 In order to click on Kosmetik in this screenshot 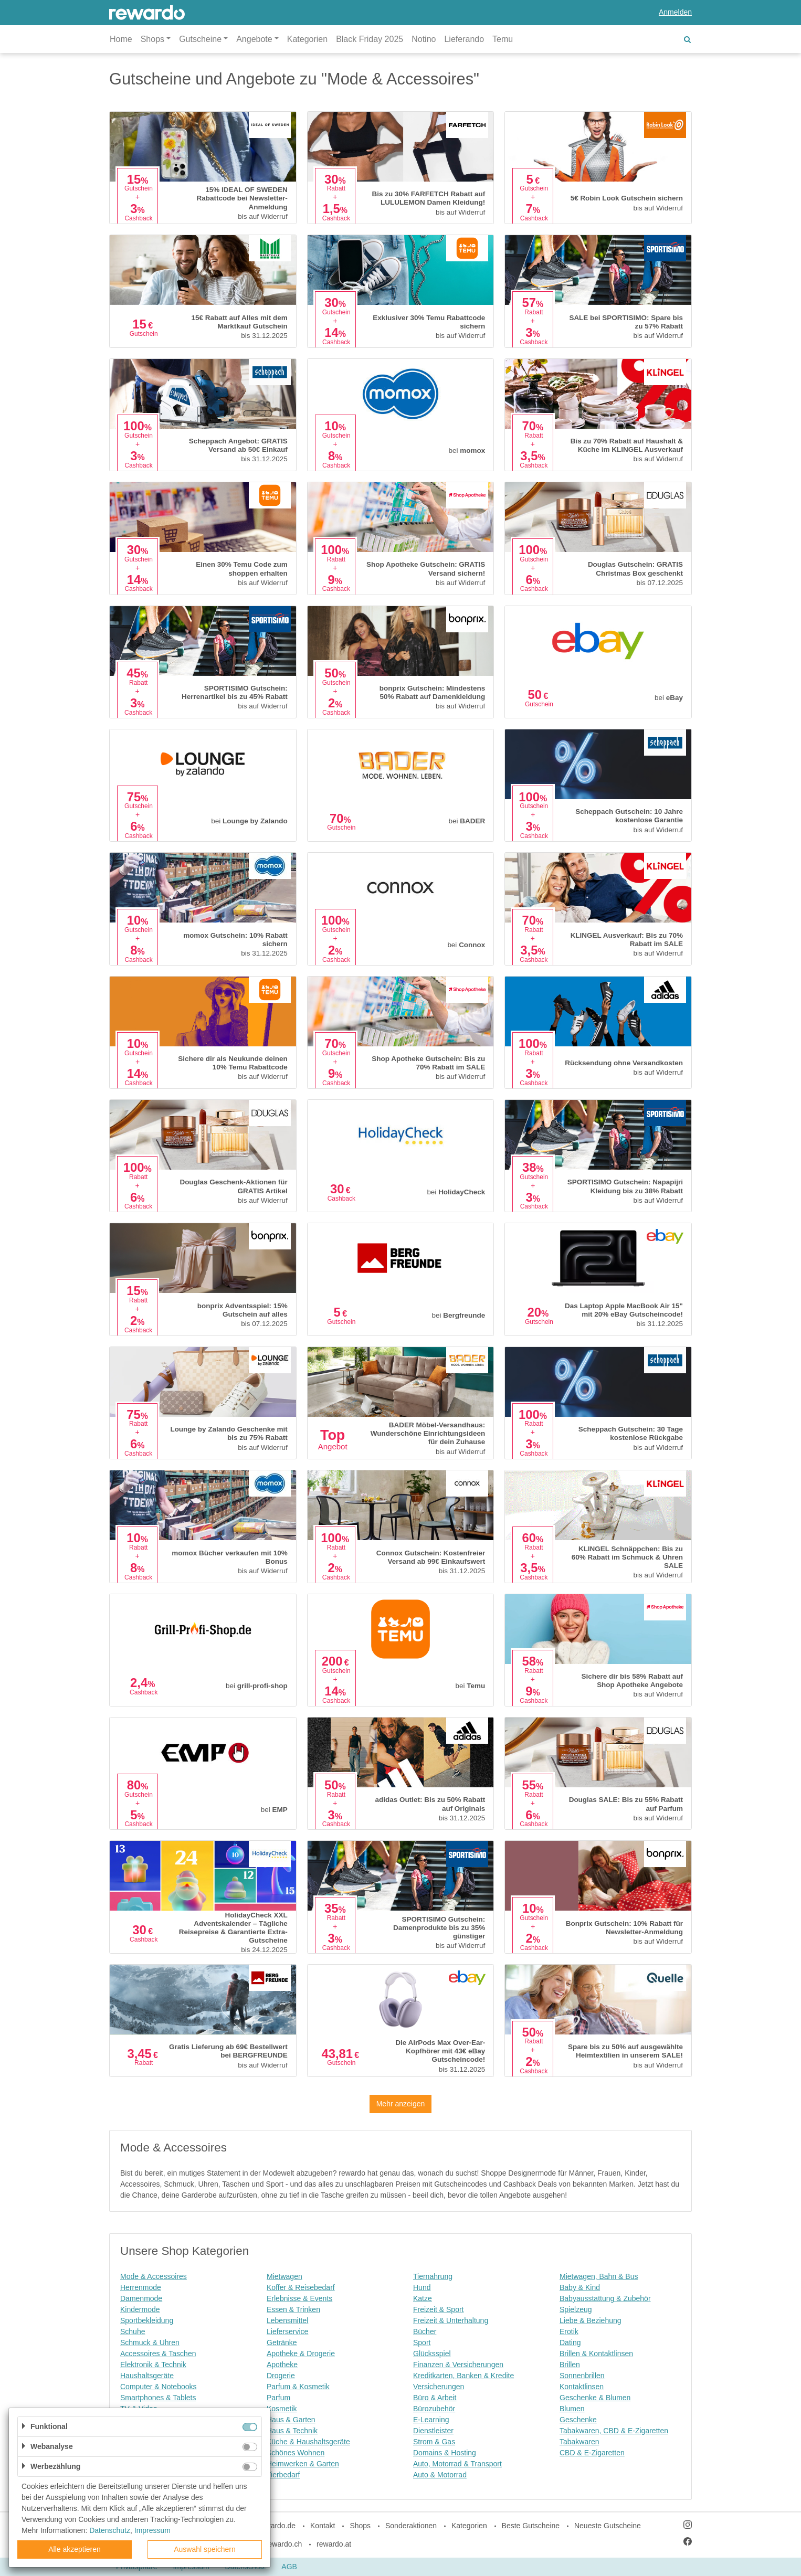, I will do `click(282, 2408)`.